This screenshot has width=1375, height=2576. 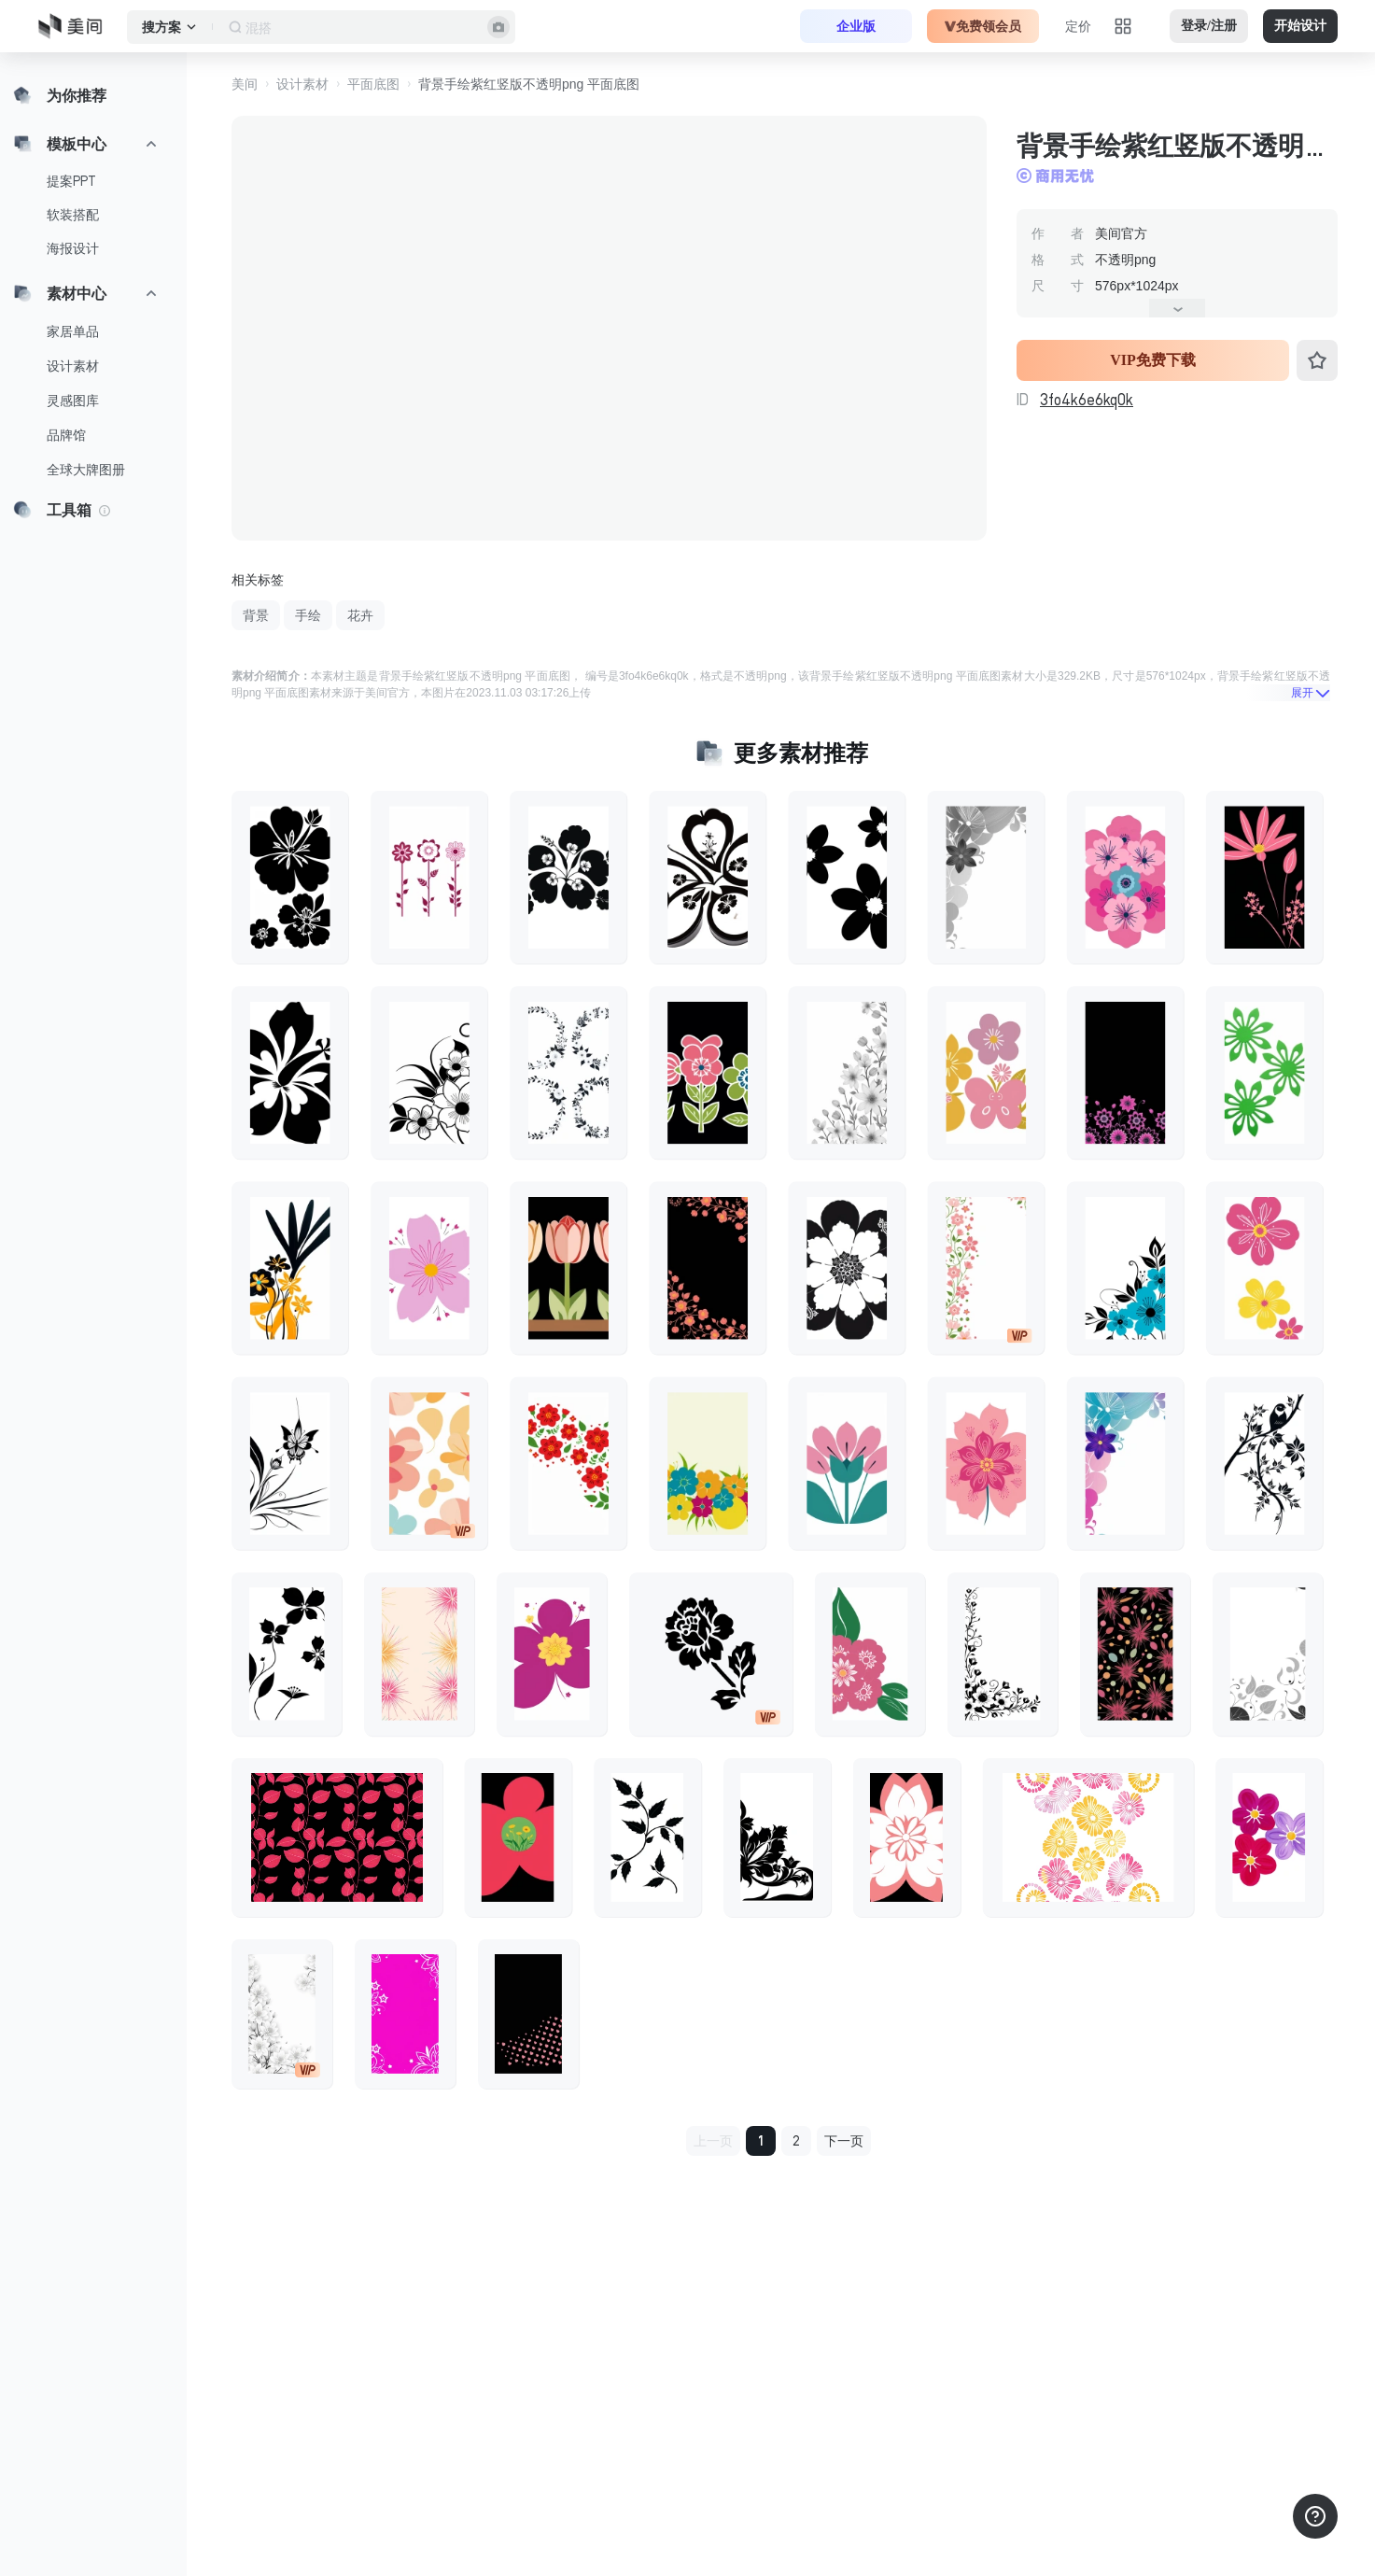 I want to click on 企业版, so click(x=856, y=26).